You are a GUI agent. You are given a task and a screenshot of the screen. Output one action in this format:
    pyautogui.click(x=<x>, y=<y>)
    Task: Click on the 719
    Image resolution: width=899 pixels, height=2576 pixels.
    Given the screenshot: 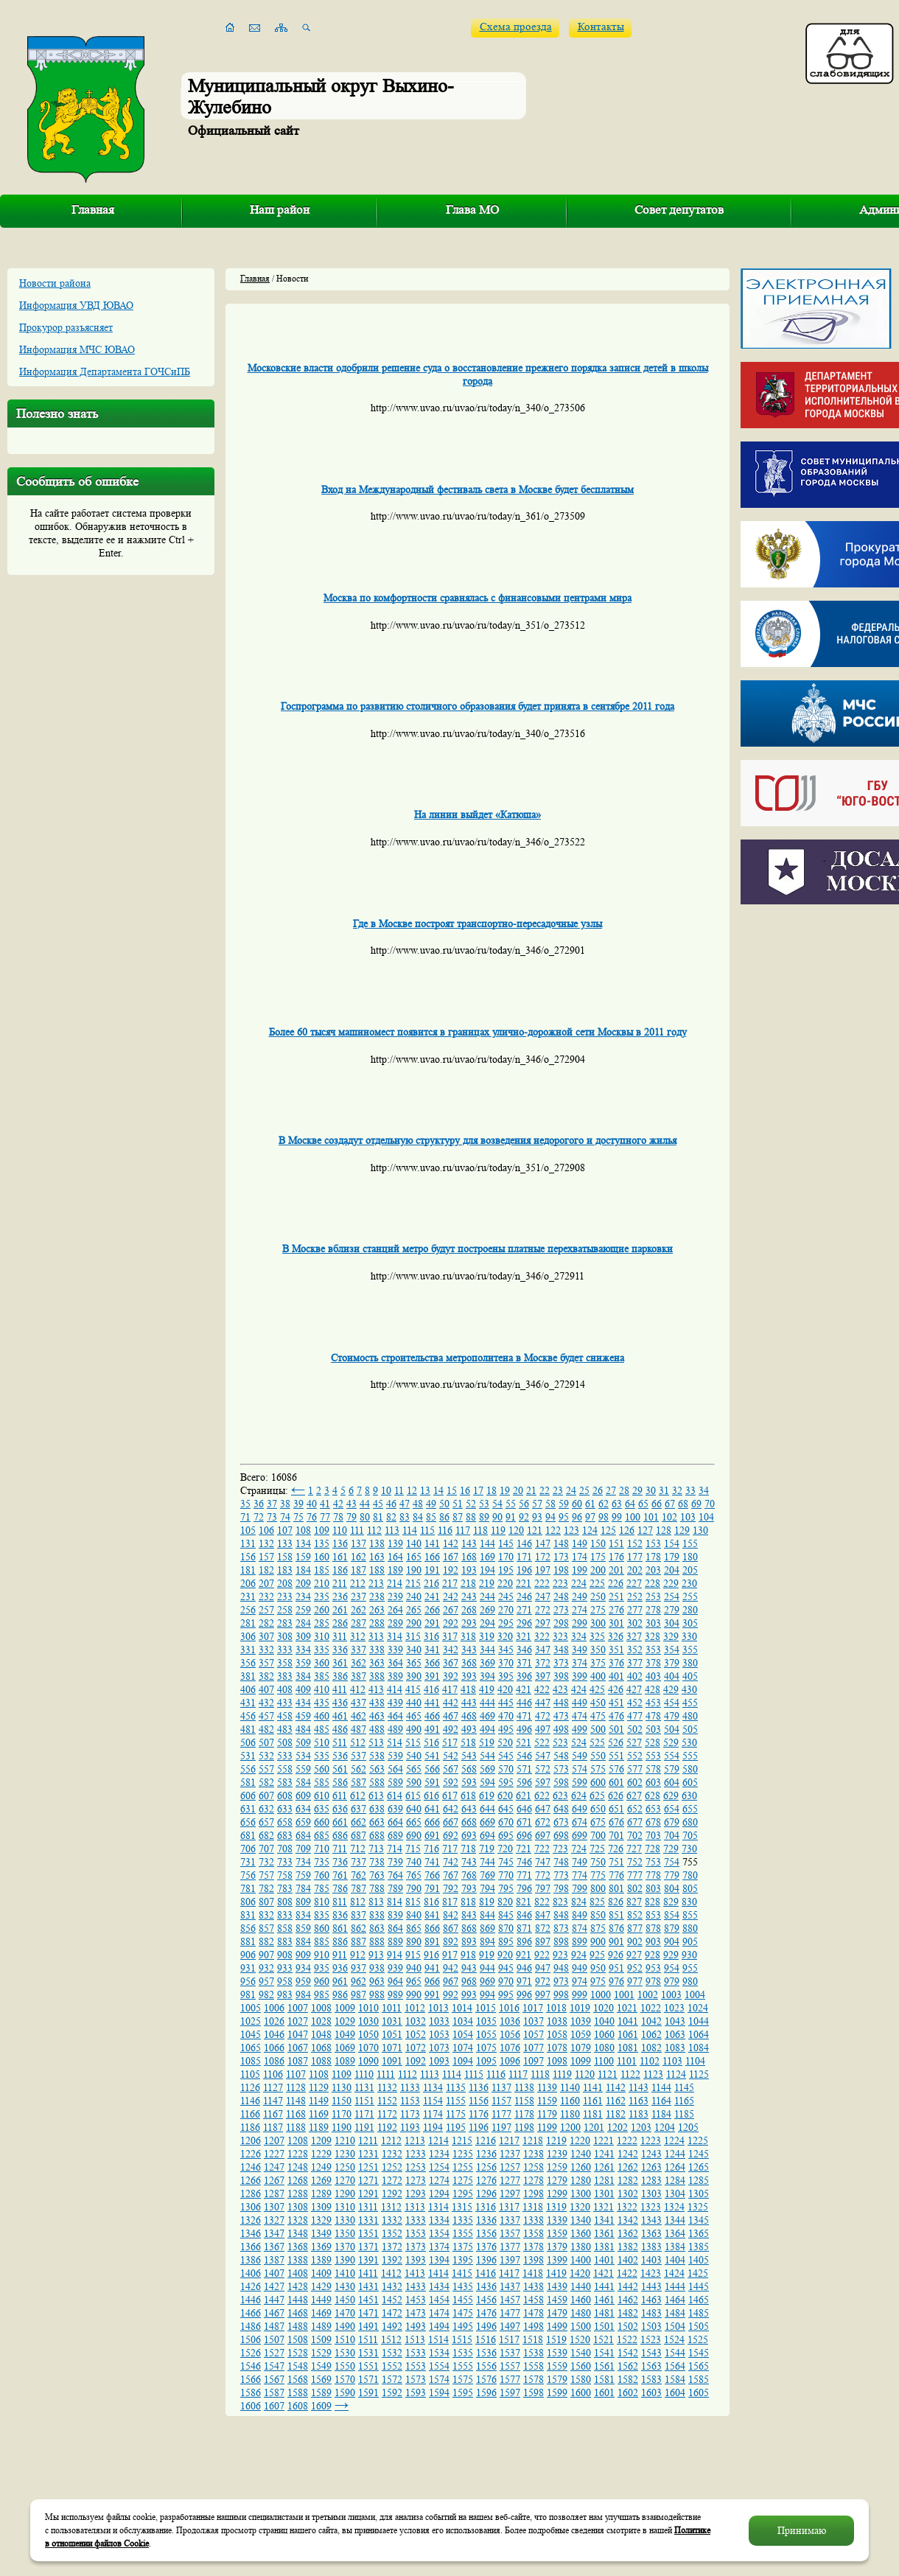 What is the action you would take?
    pyautogui.click(x=486, y=1848)
    